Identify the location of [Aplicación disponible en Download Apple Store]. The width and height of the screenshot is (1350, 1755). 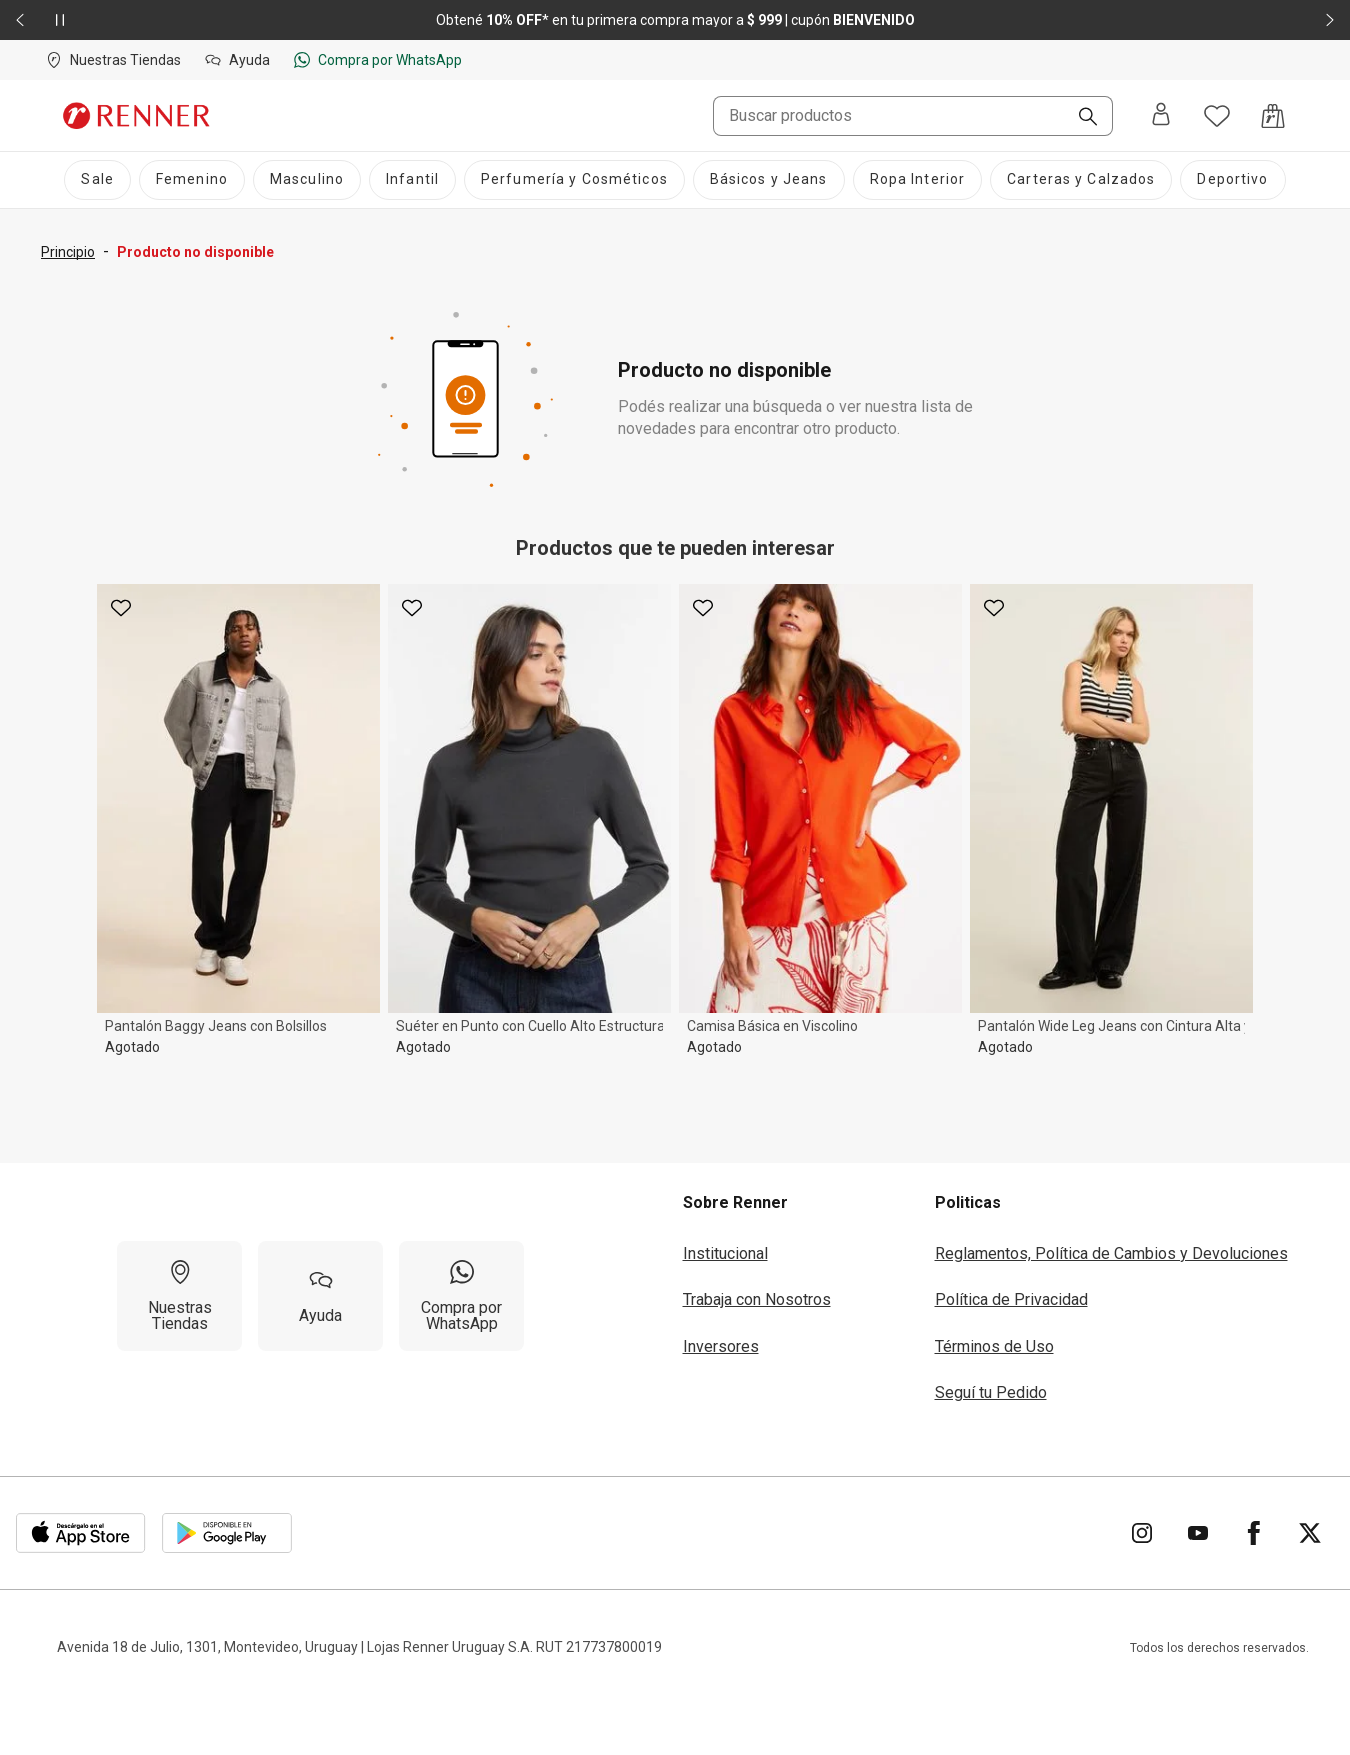
(81, 1533).